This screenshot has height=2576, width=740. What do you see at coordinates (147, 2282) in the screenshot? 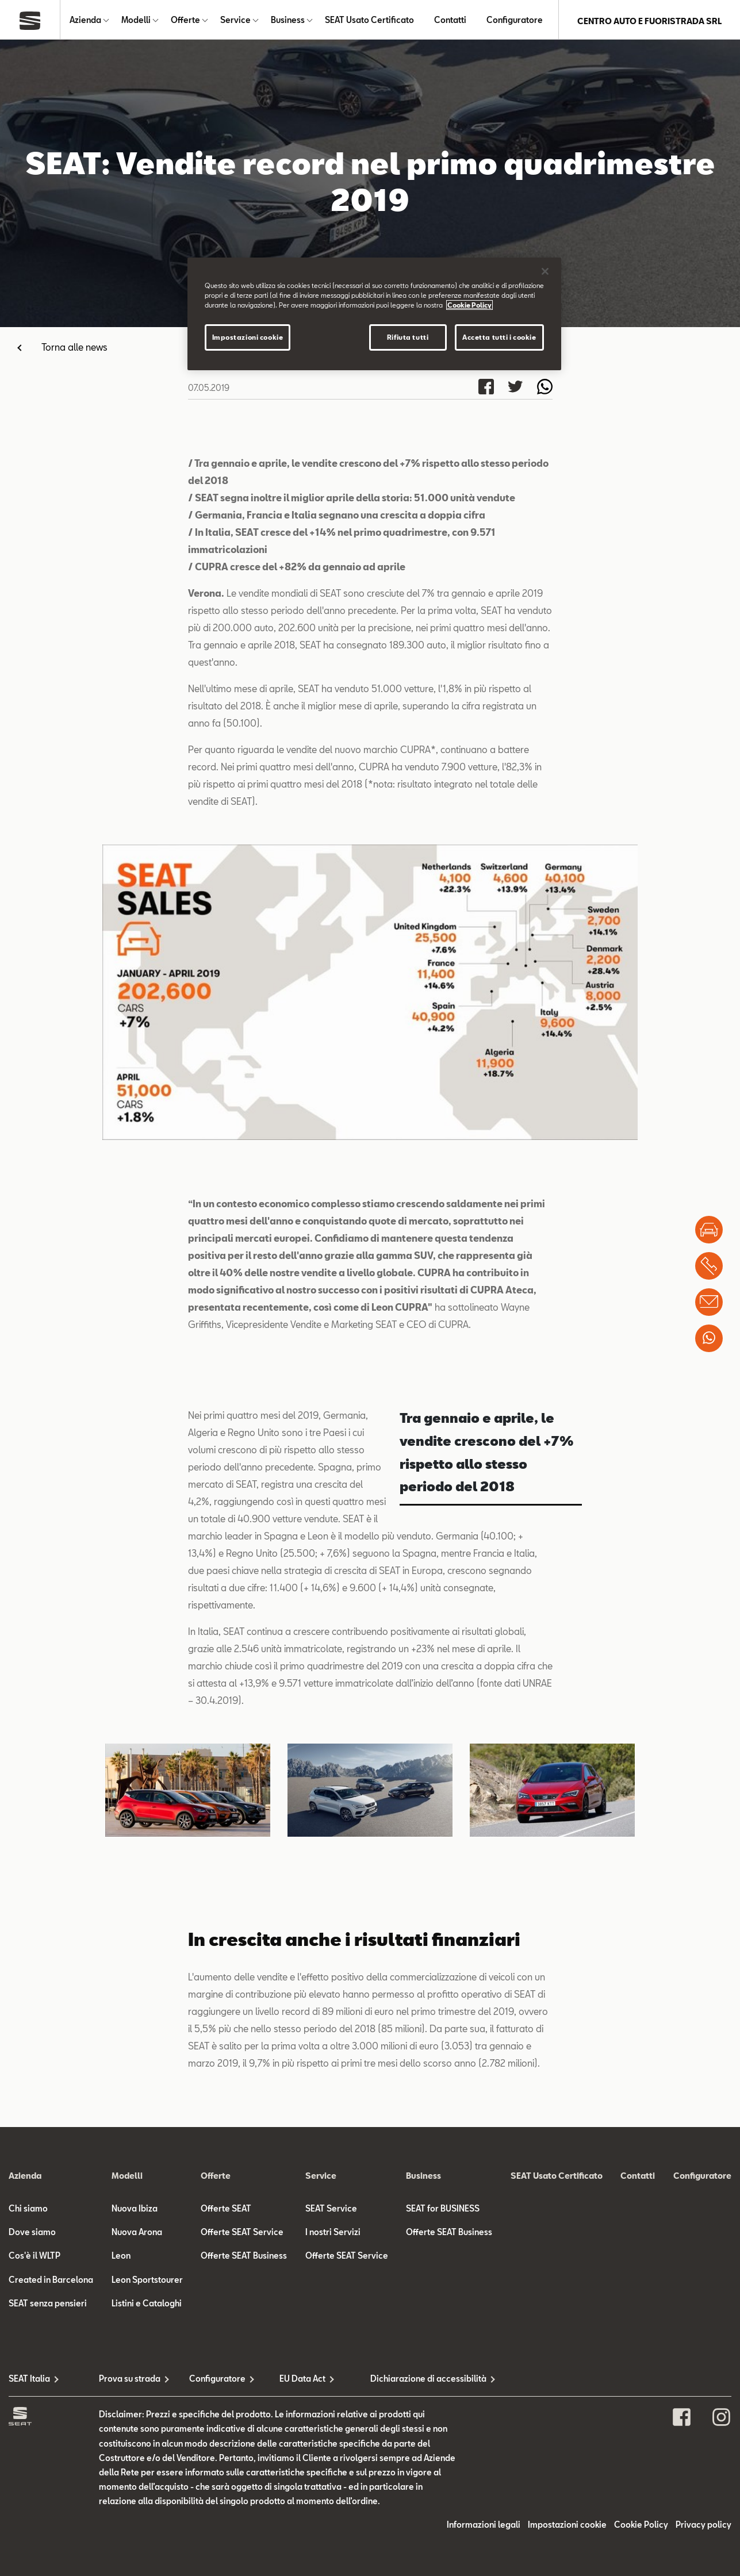
I see `Leon Sportstourer` at bounding box center [147, 2282].